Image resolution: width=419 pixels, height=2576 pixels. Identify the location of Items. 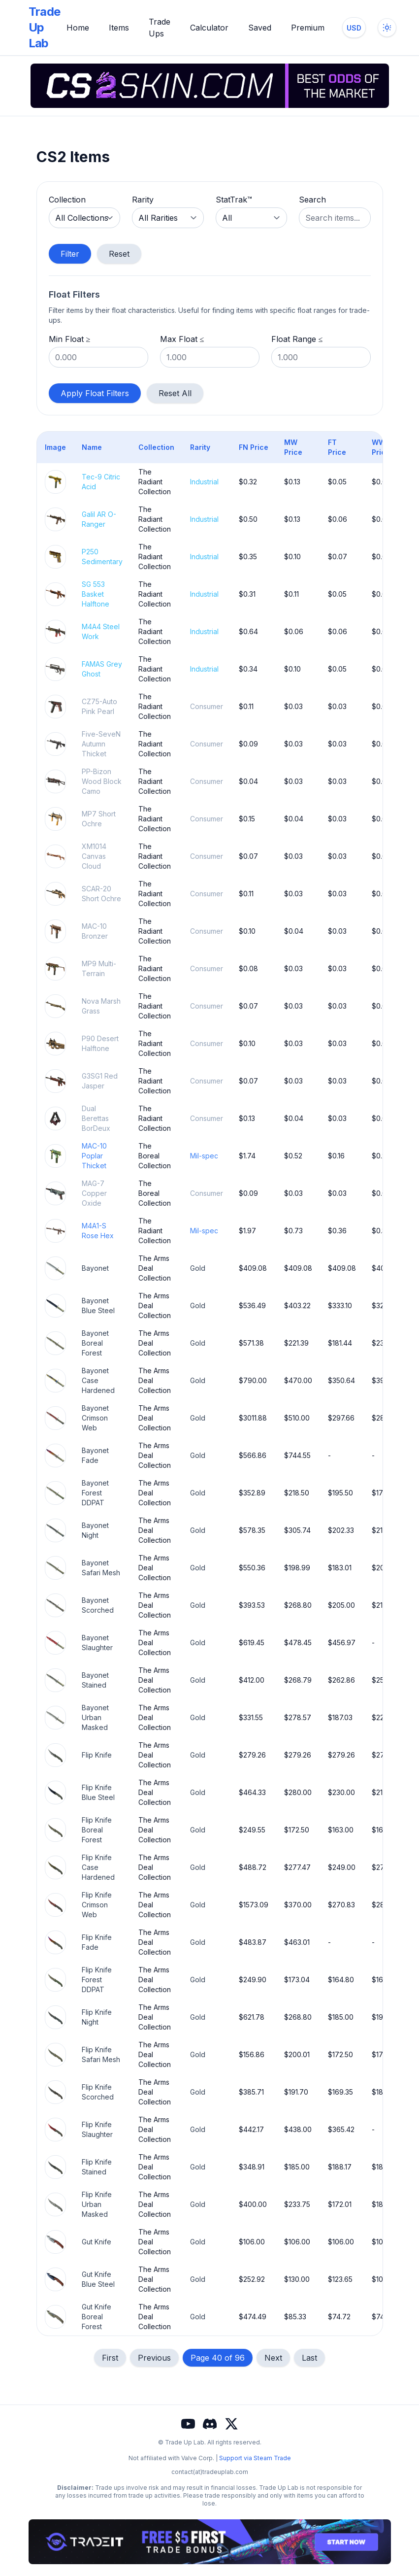
(119, 28).